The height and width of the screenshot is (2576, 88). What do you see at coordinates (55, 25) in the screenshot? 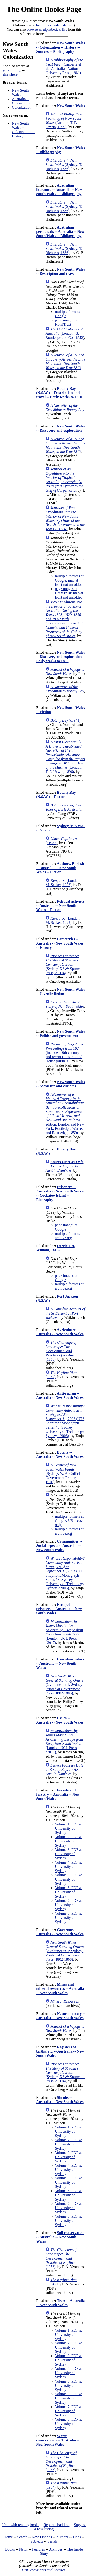
I see `Include extended shelves` at bounding box center [55, 25].